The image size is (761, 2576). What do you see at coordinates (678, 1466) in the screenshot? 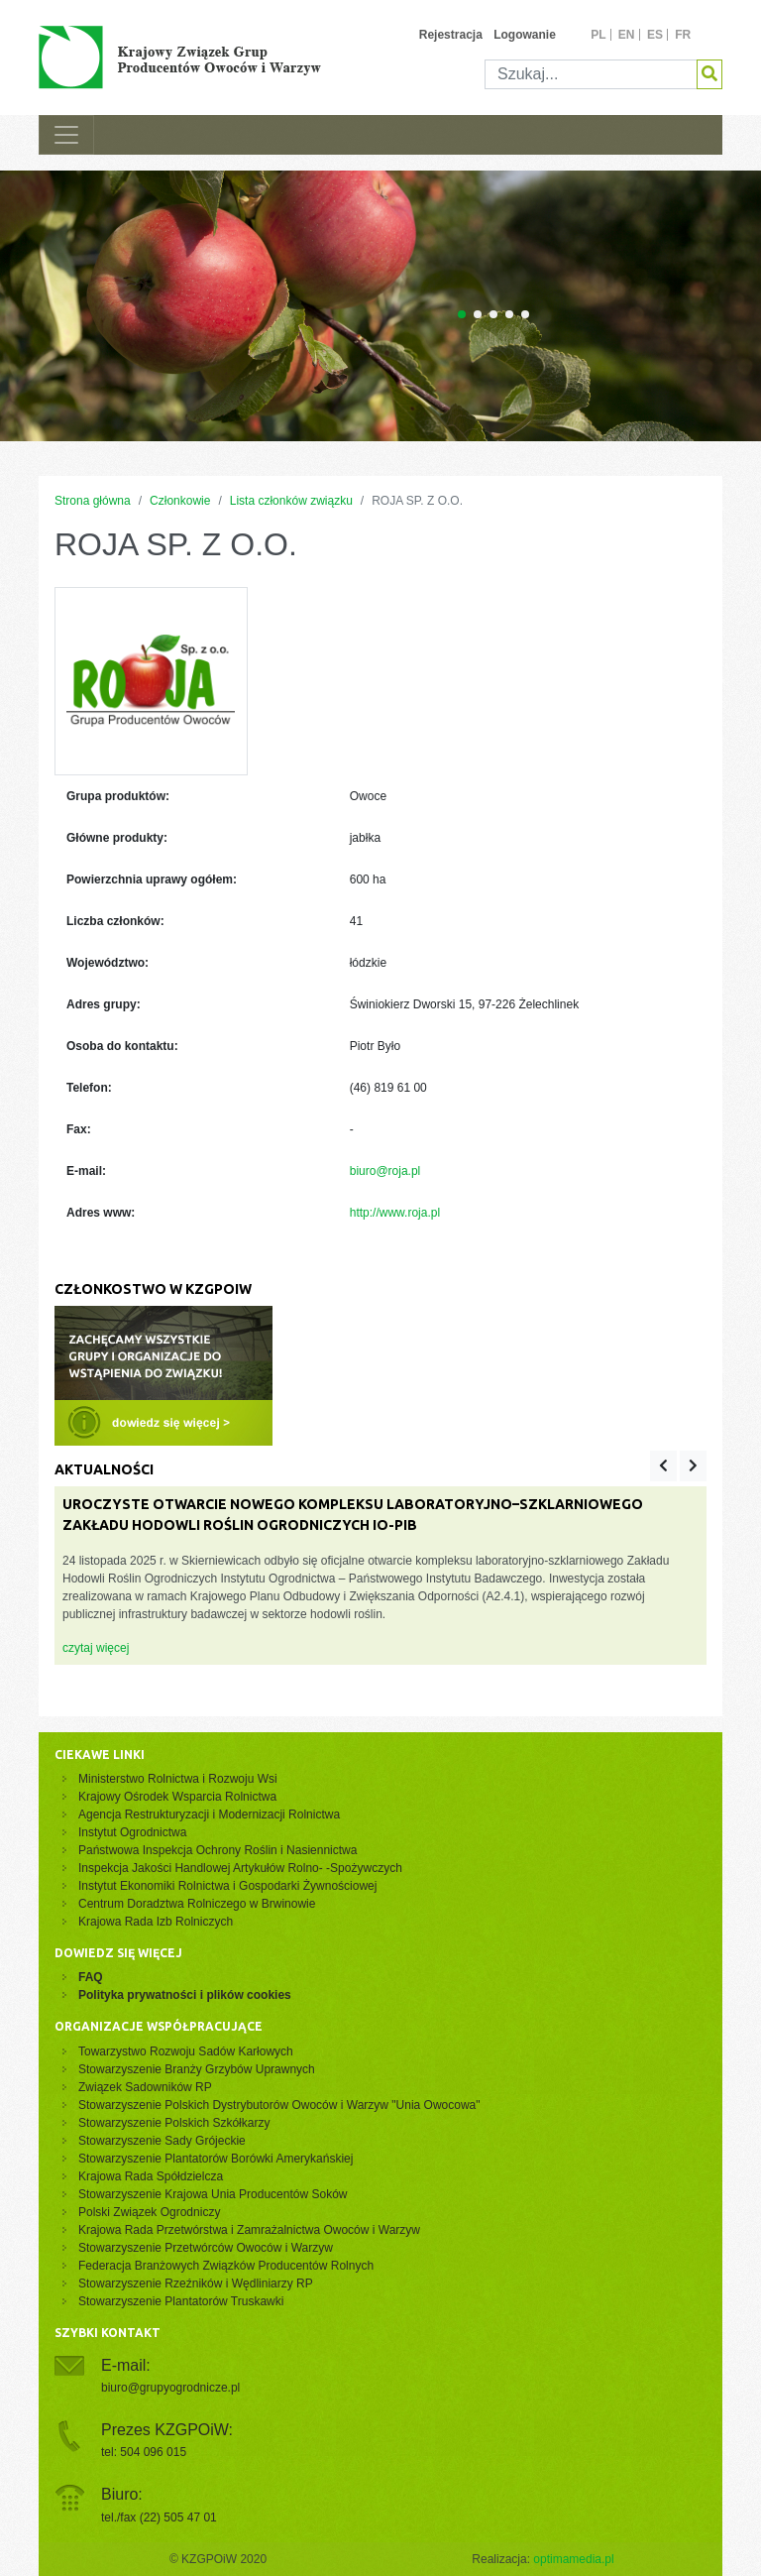
I see `[Carousel Navigation]` at bounding box center [678, 1466].